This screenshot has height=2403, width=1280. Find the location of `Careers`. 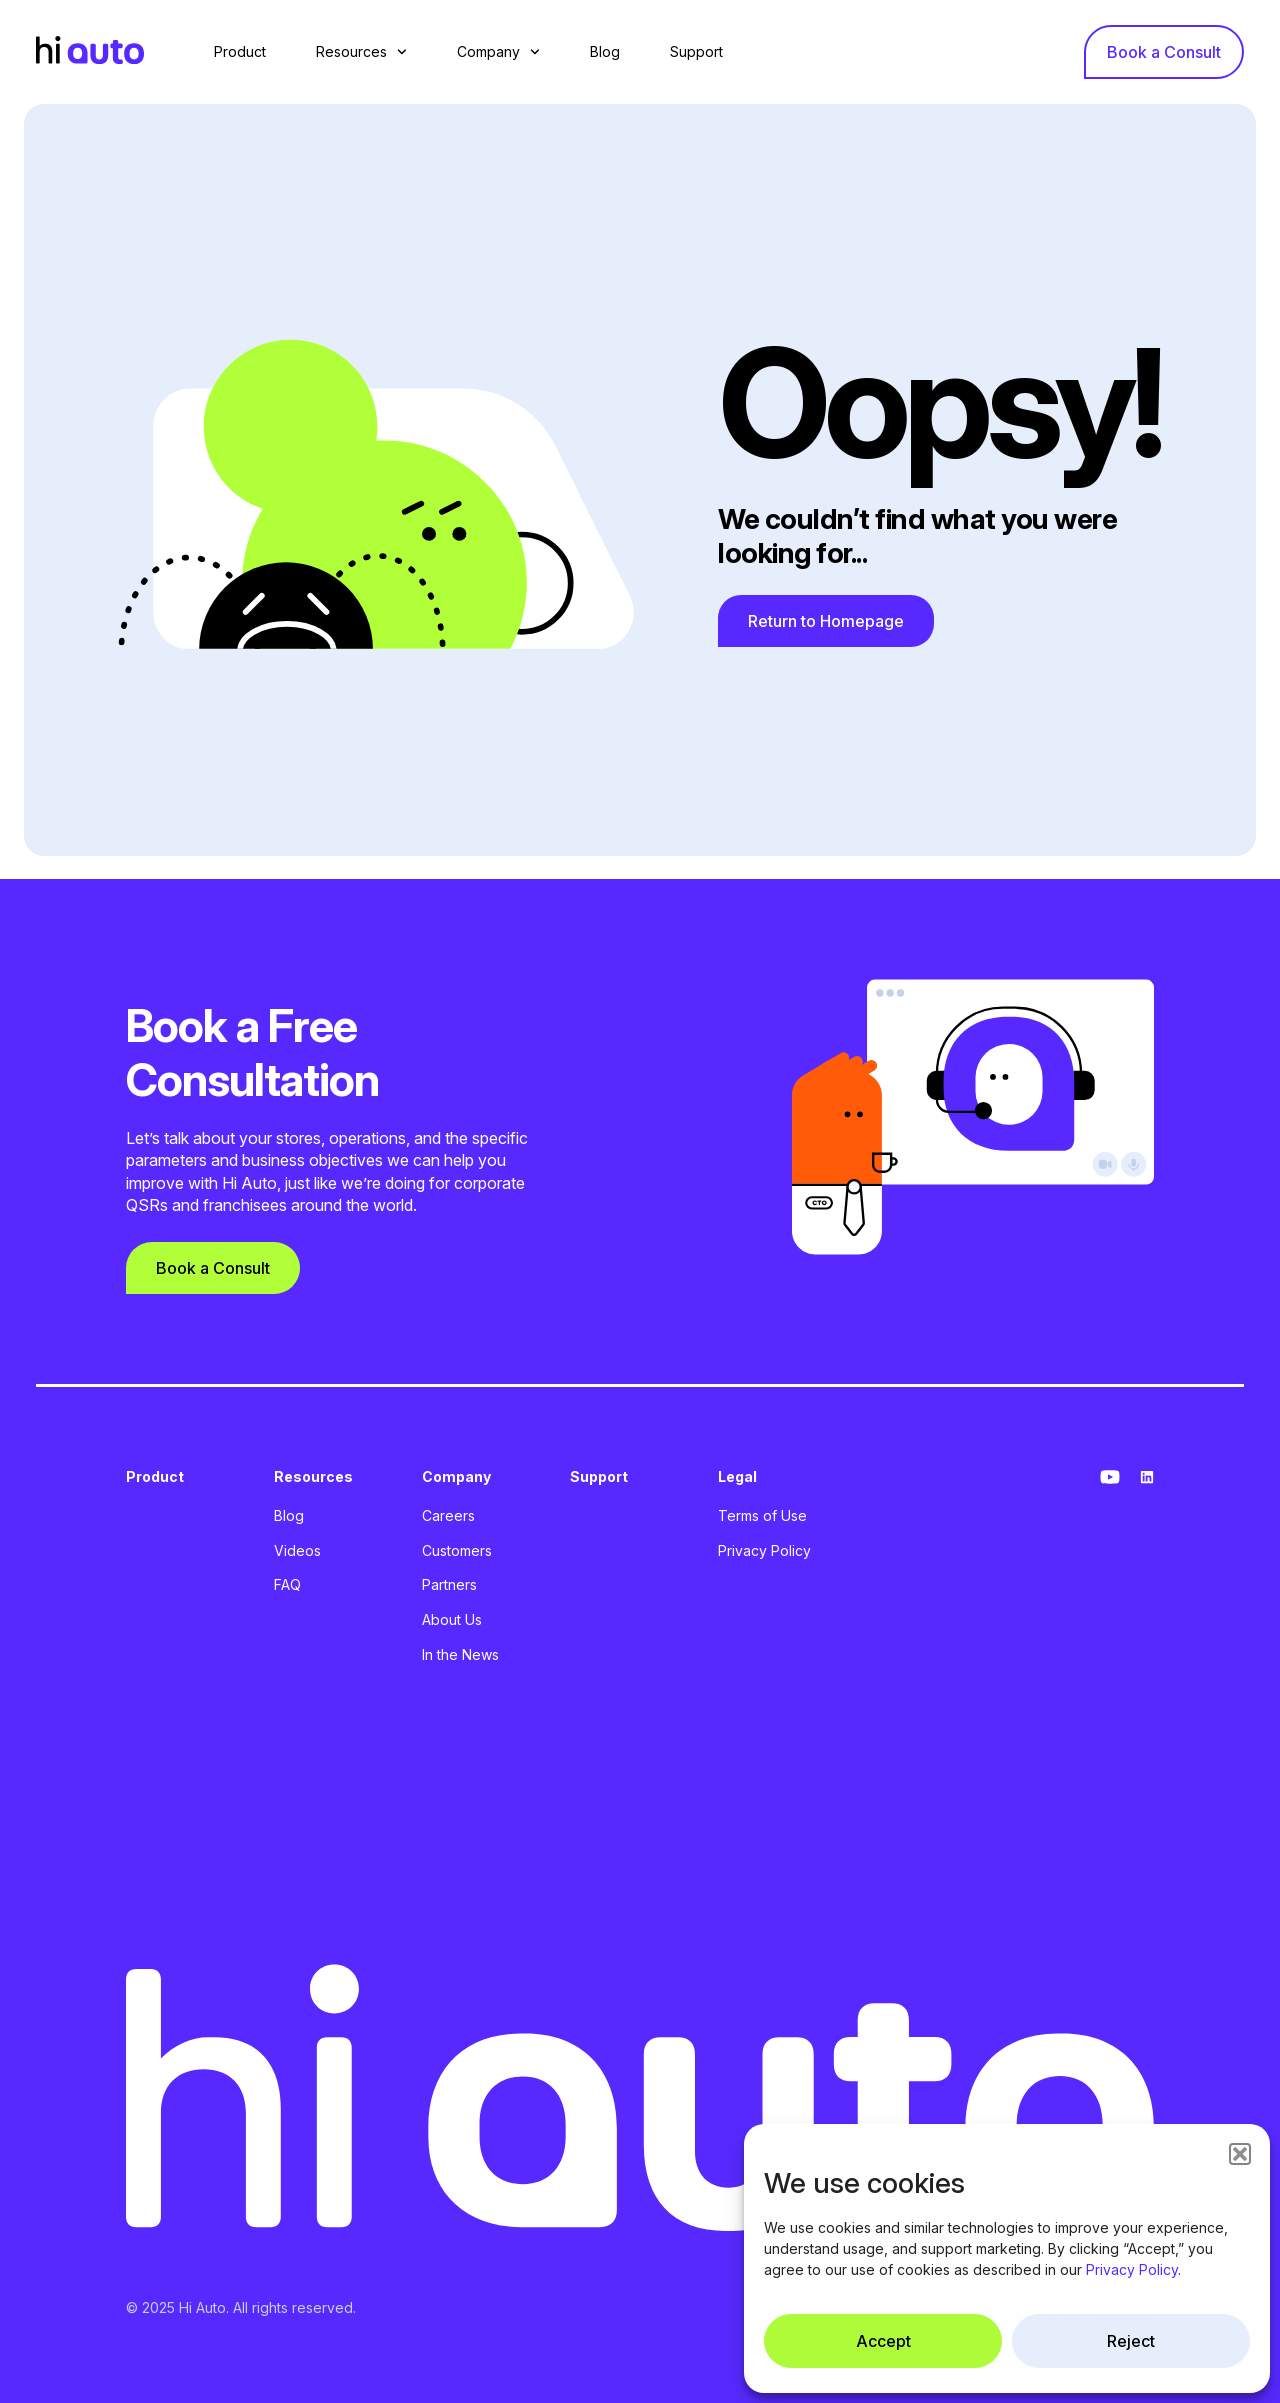

Careers is located at coordinates (448, 1515).